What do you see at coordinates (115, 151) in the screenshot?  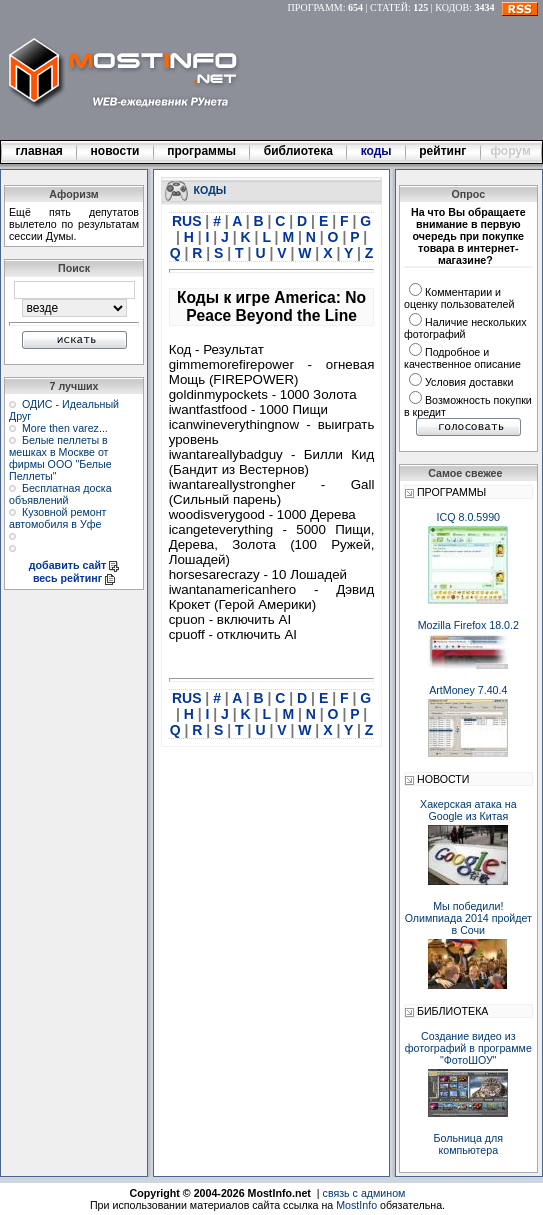 I see `новости` at bounding box center [115, 151].